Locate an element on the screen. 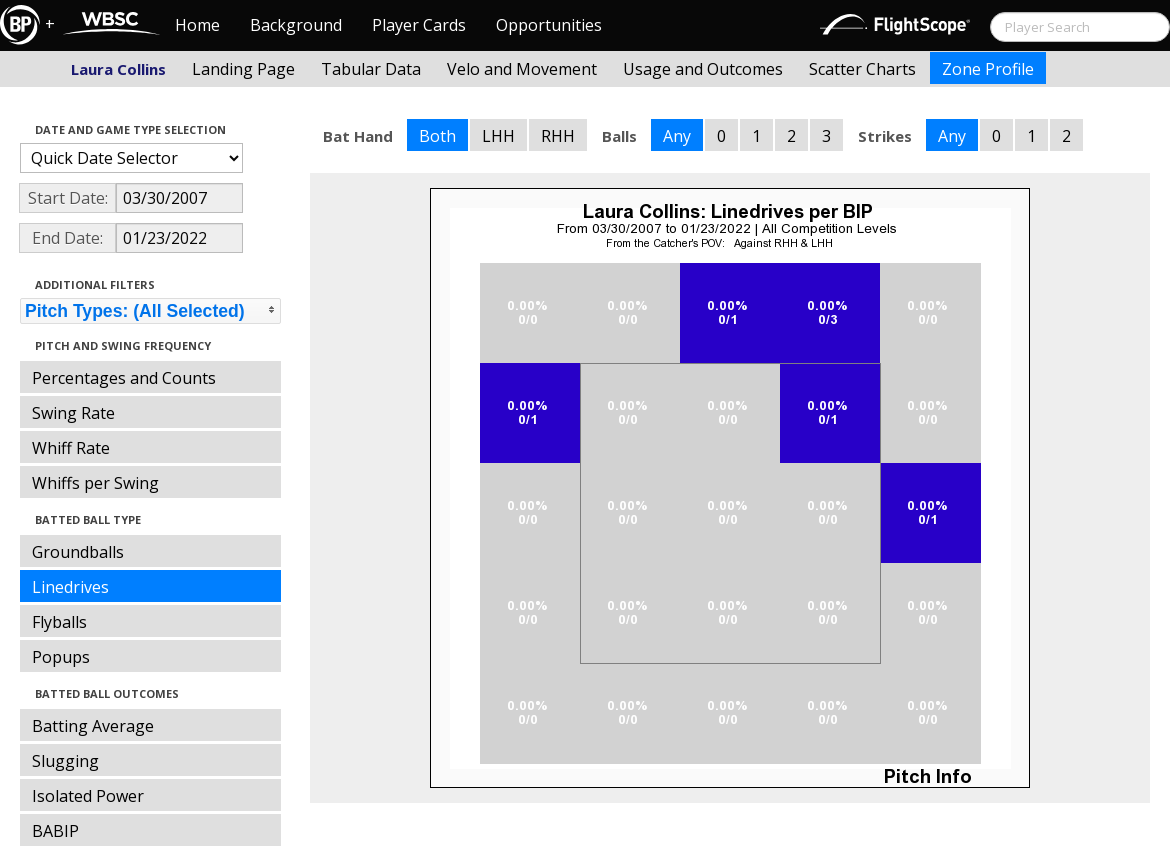 Image resolution: width=1170 pixels, height=867 pixels. Home is located at coordinates (197, 25).